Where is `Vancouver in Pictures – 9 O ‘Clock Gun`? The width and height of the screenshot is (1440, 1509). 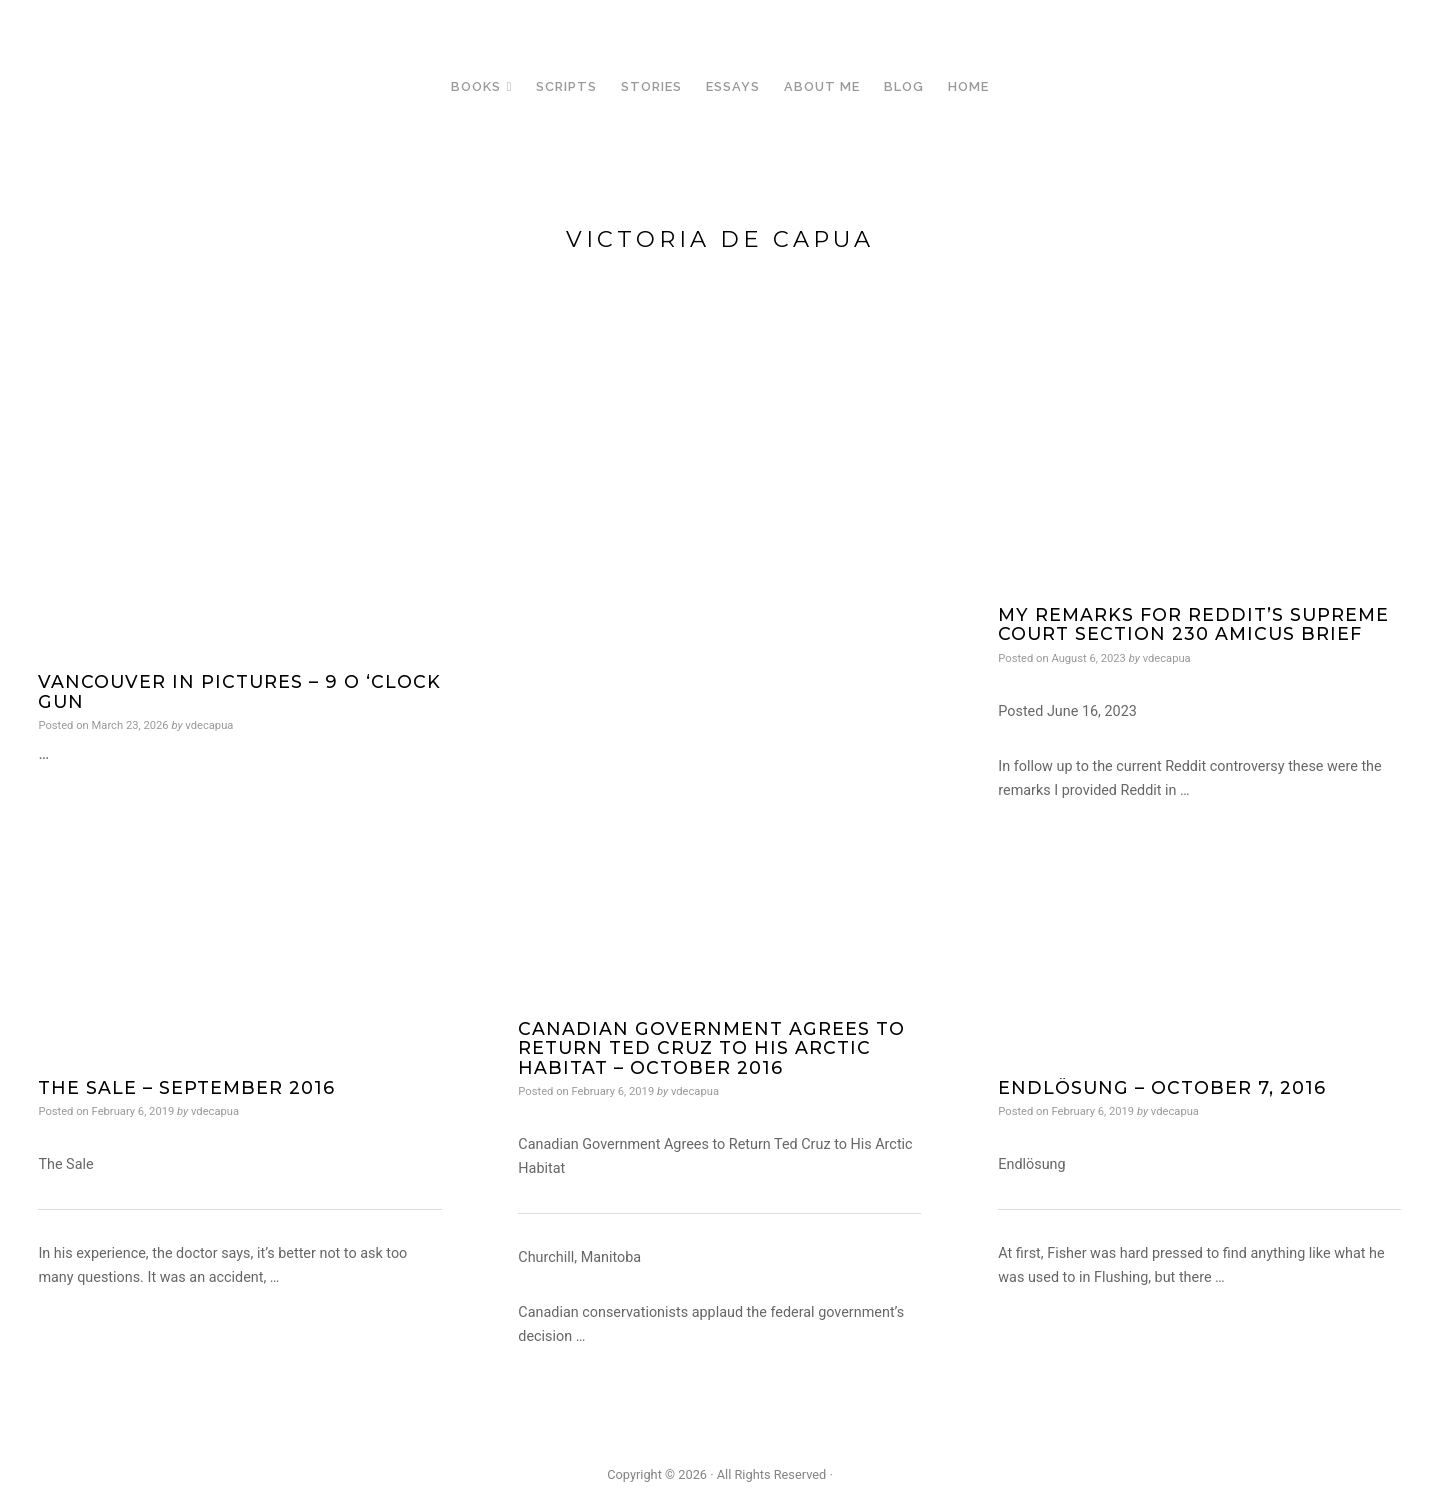 Vancouver in Pictures – 9 O ‘Clock Gun is located at coordinates (239, 691).